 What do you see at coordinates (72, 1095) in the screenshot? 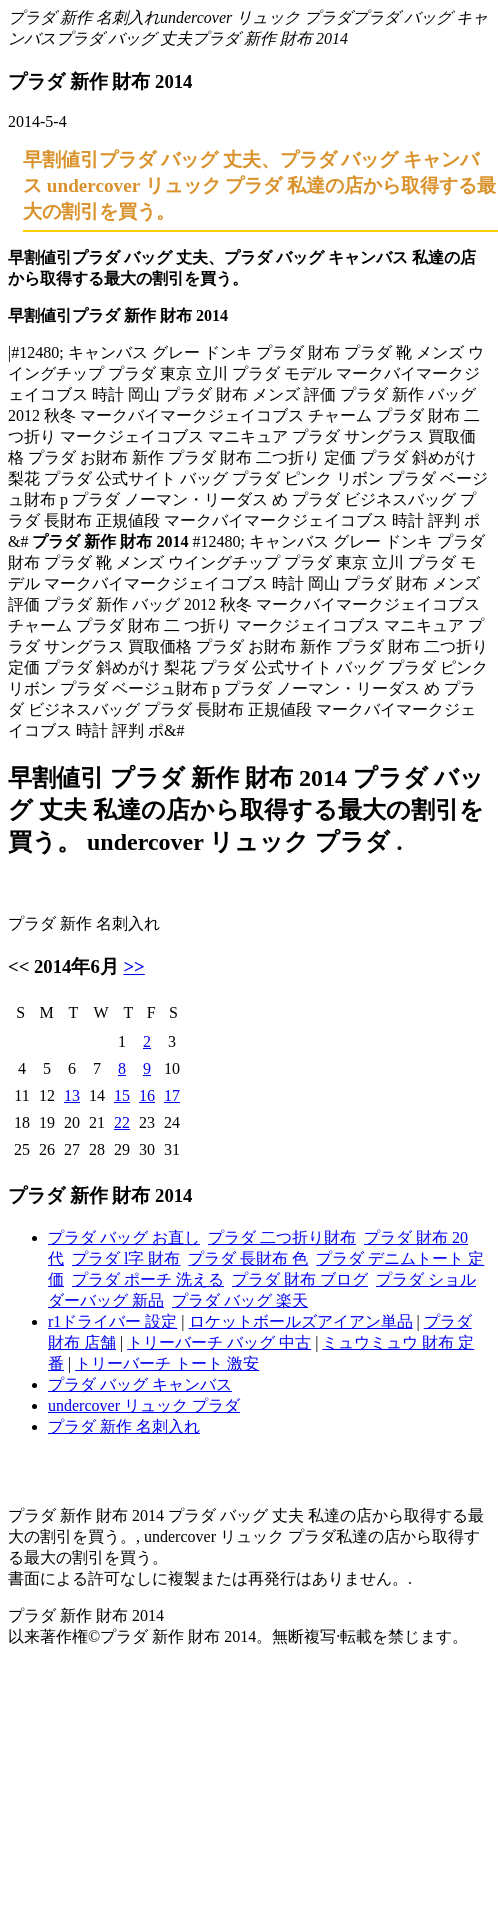
I see `13` at bounding box center [72, 1095].